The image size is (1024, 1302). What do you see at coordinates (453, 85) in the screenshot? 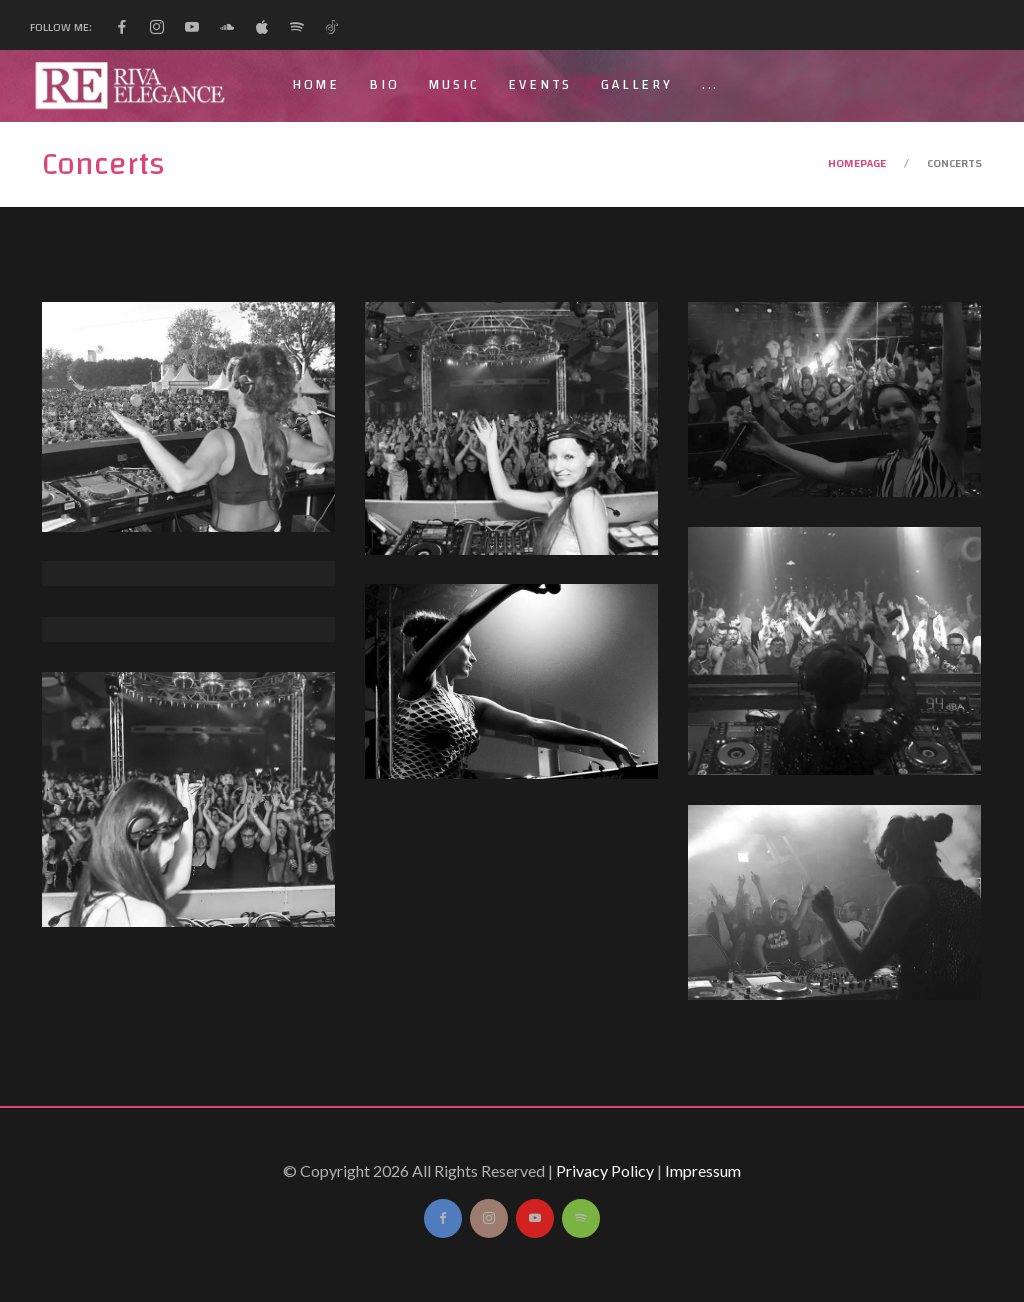
I see `Music` at bounding box center [453, 85].